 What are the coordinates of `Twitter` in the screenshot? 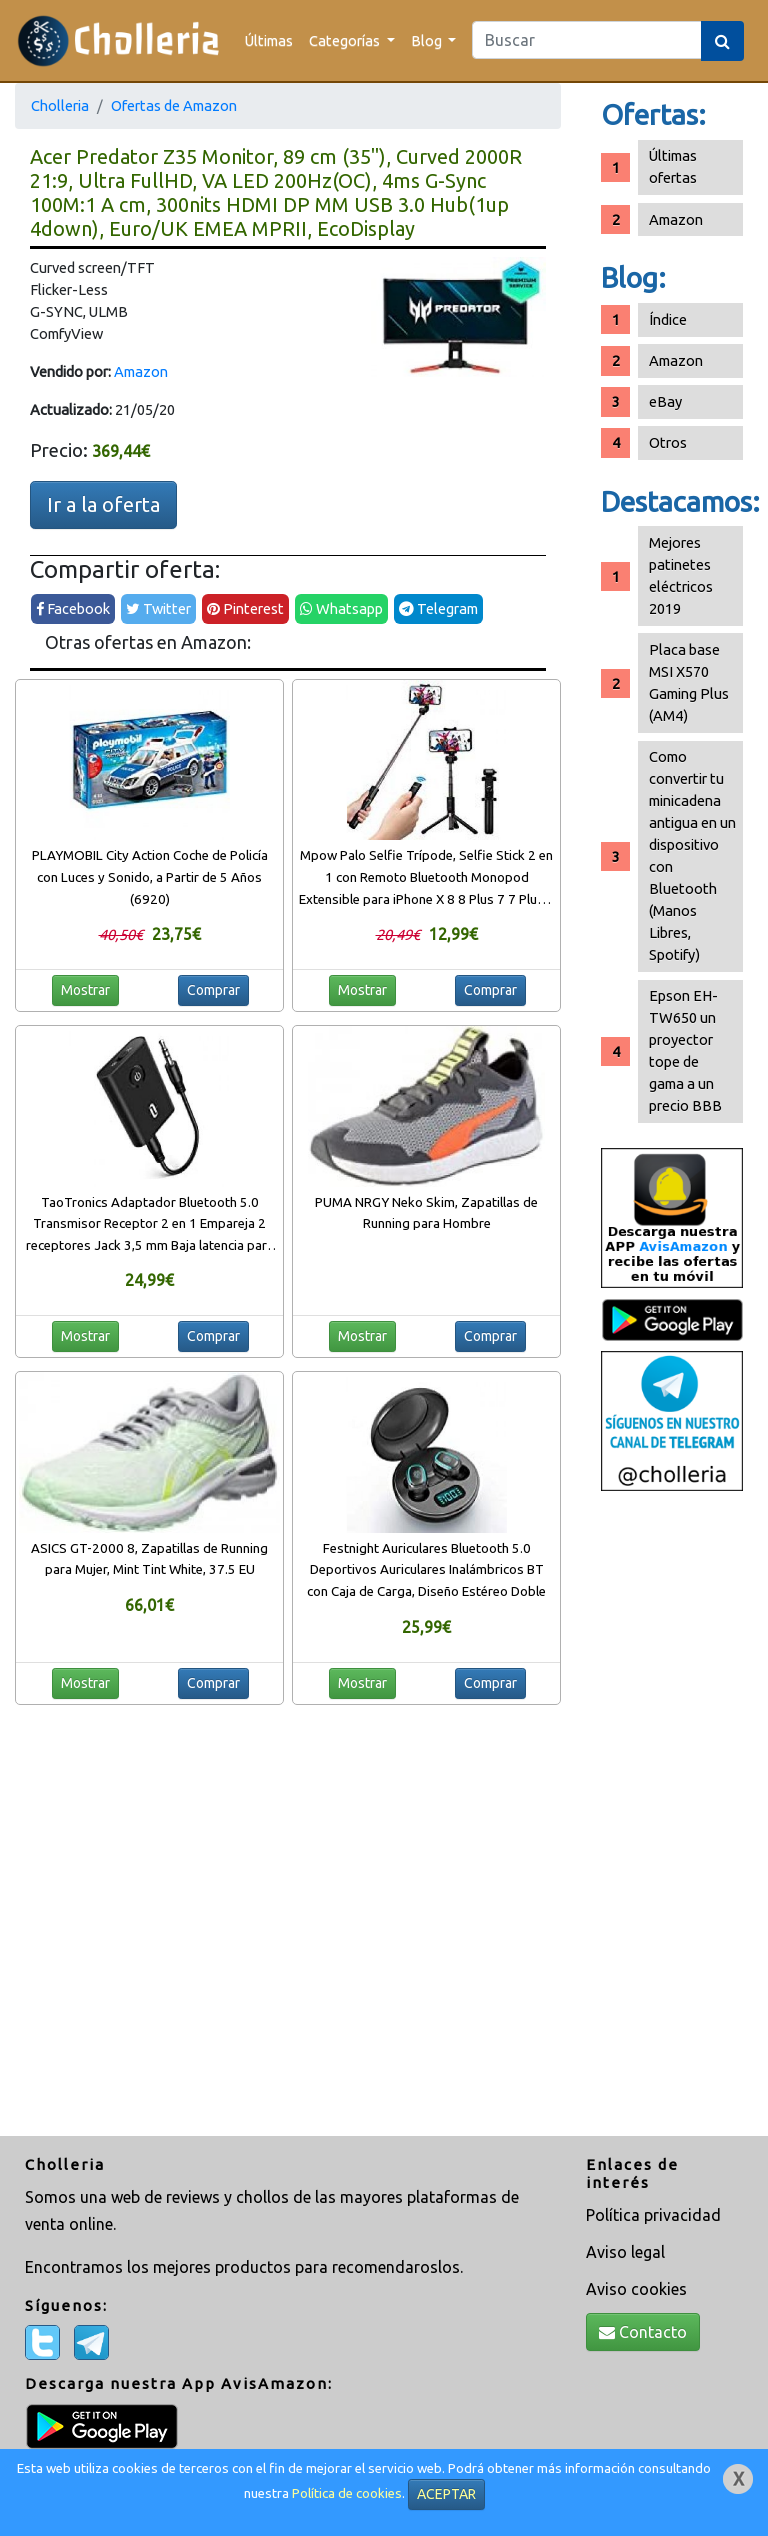 It's located at (158, 608).